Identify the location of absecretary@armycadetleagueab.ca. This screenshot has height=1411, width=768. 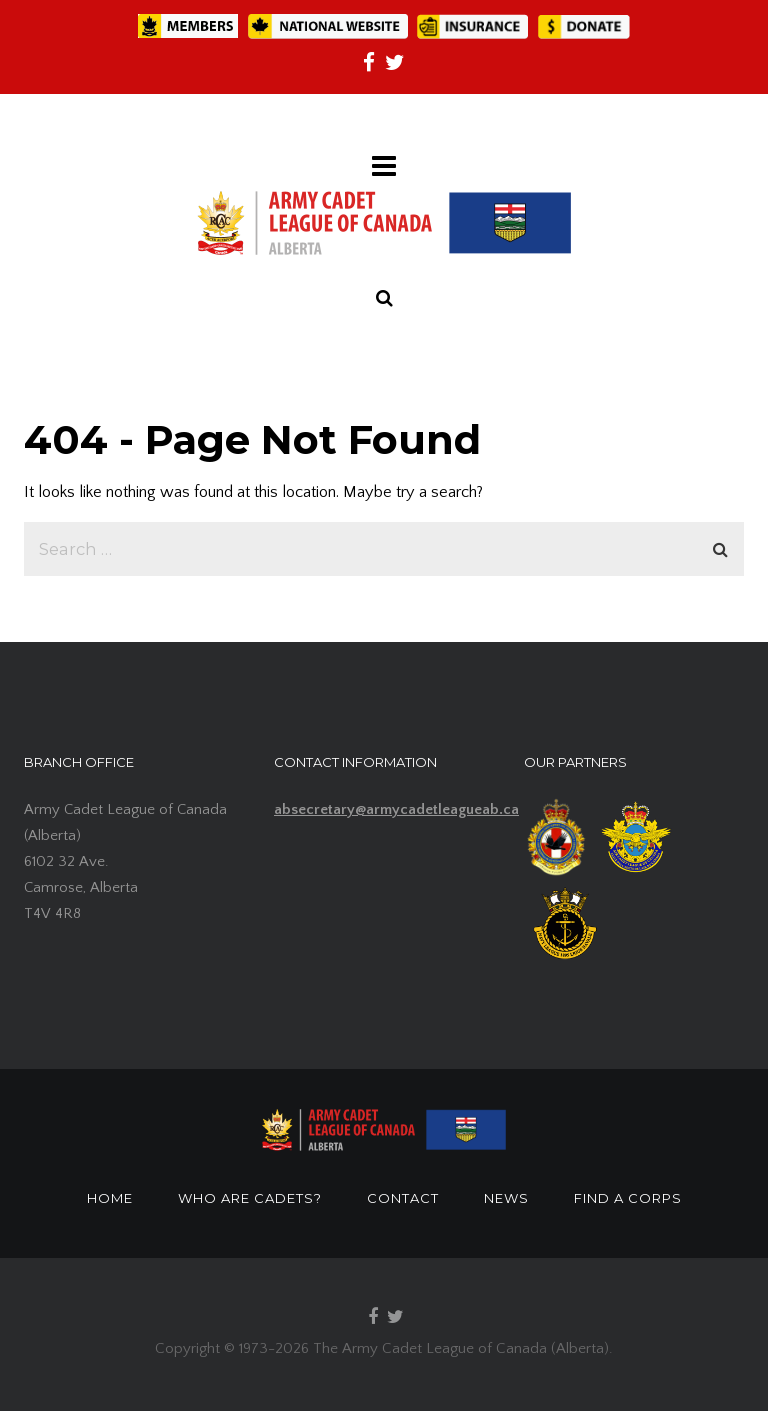
(396, 809).